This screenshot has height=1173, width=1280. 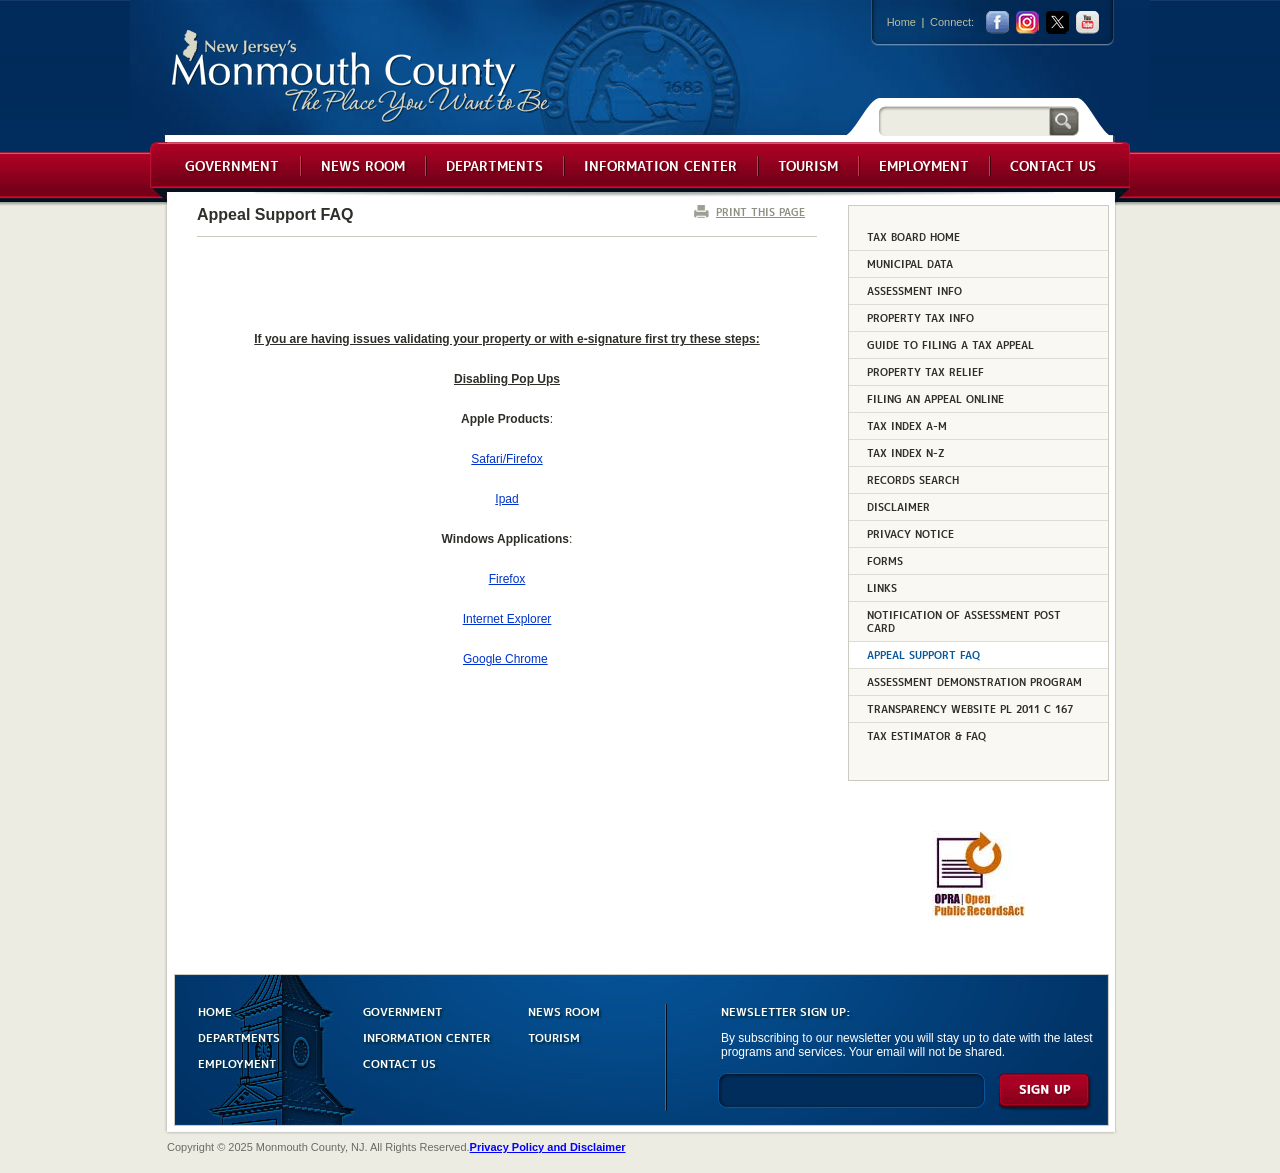 What do you see at coordinates (1027, 22) in the screenshot?
I see `Instagram` at bounding box center [1027, 22].